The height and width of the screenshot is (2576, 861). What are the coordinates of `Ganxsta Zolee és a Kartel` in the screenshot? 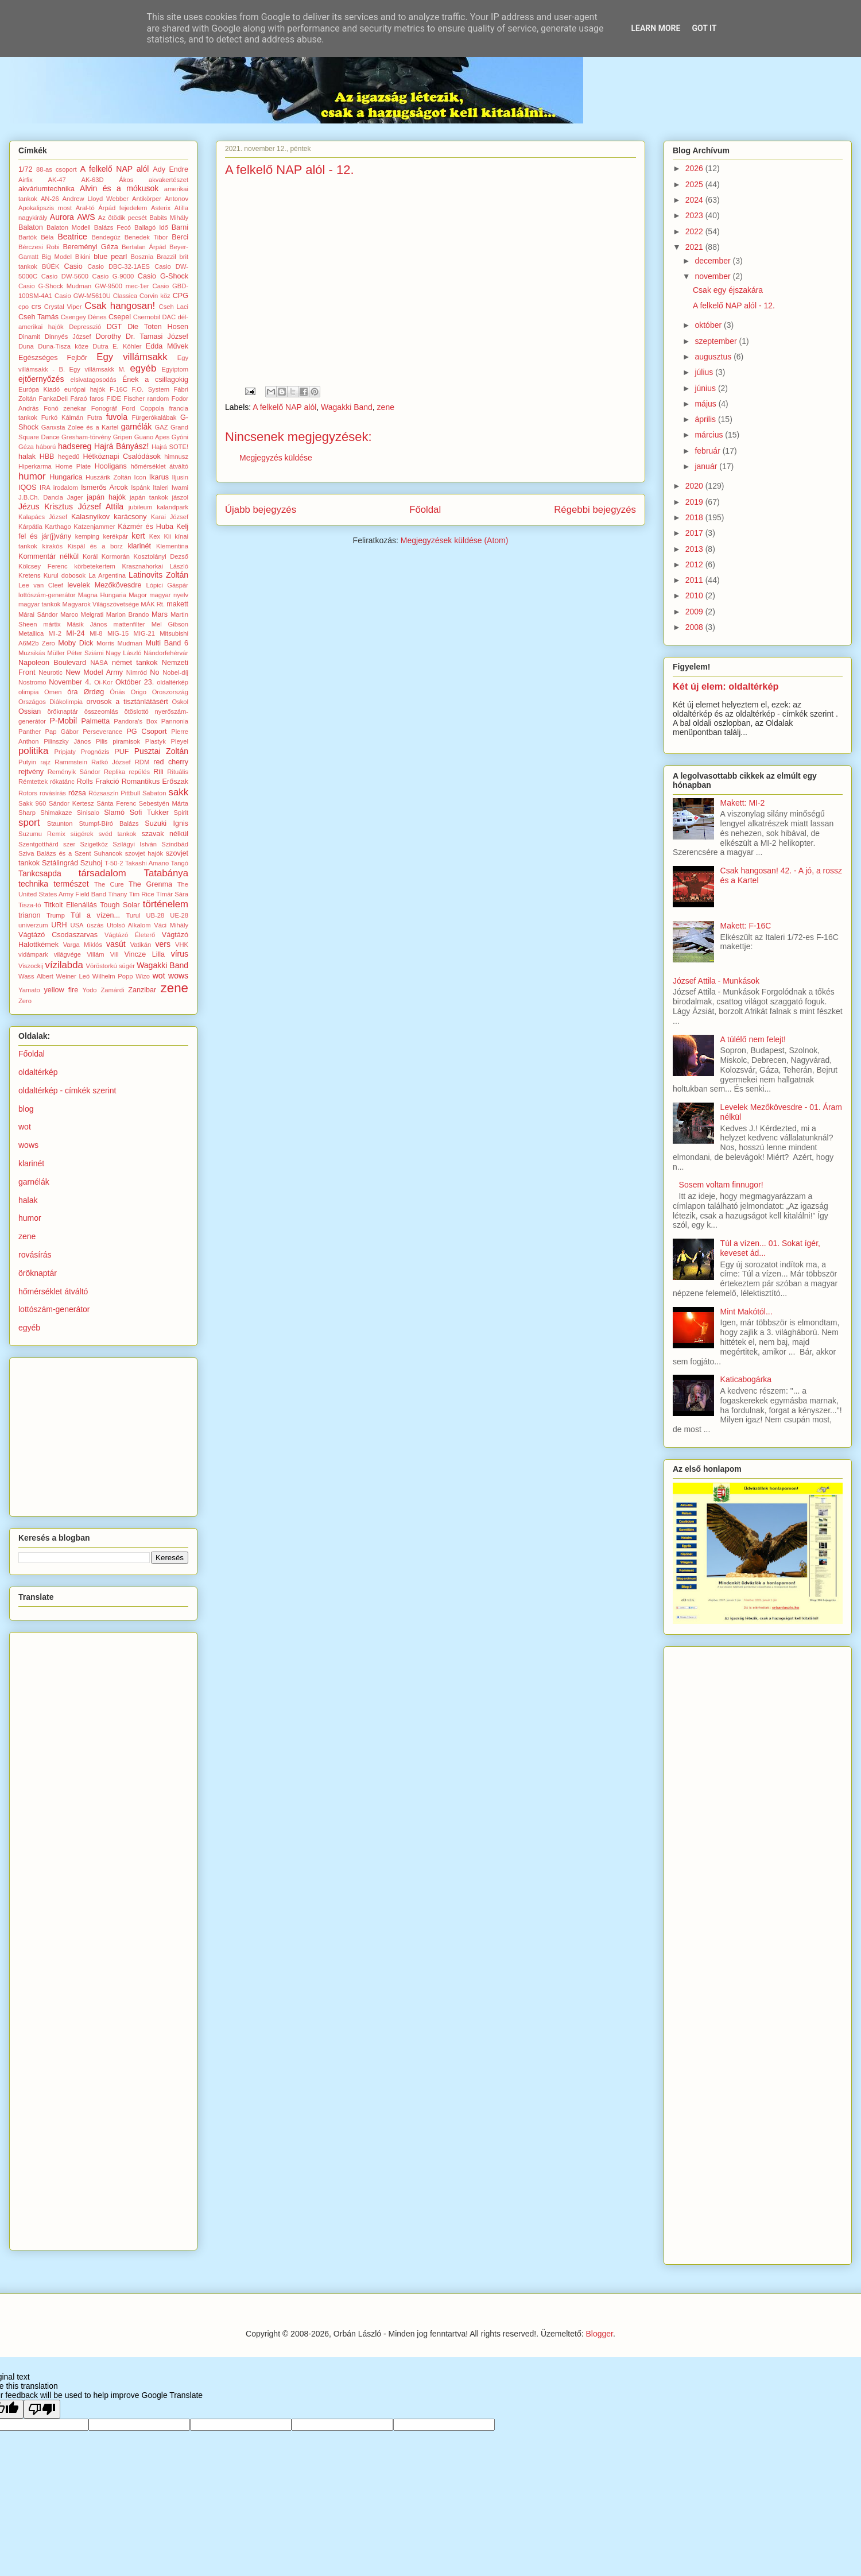 It's located at (79, 427).